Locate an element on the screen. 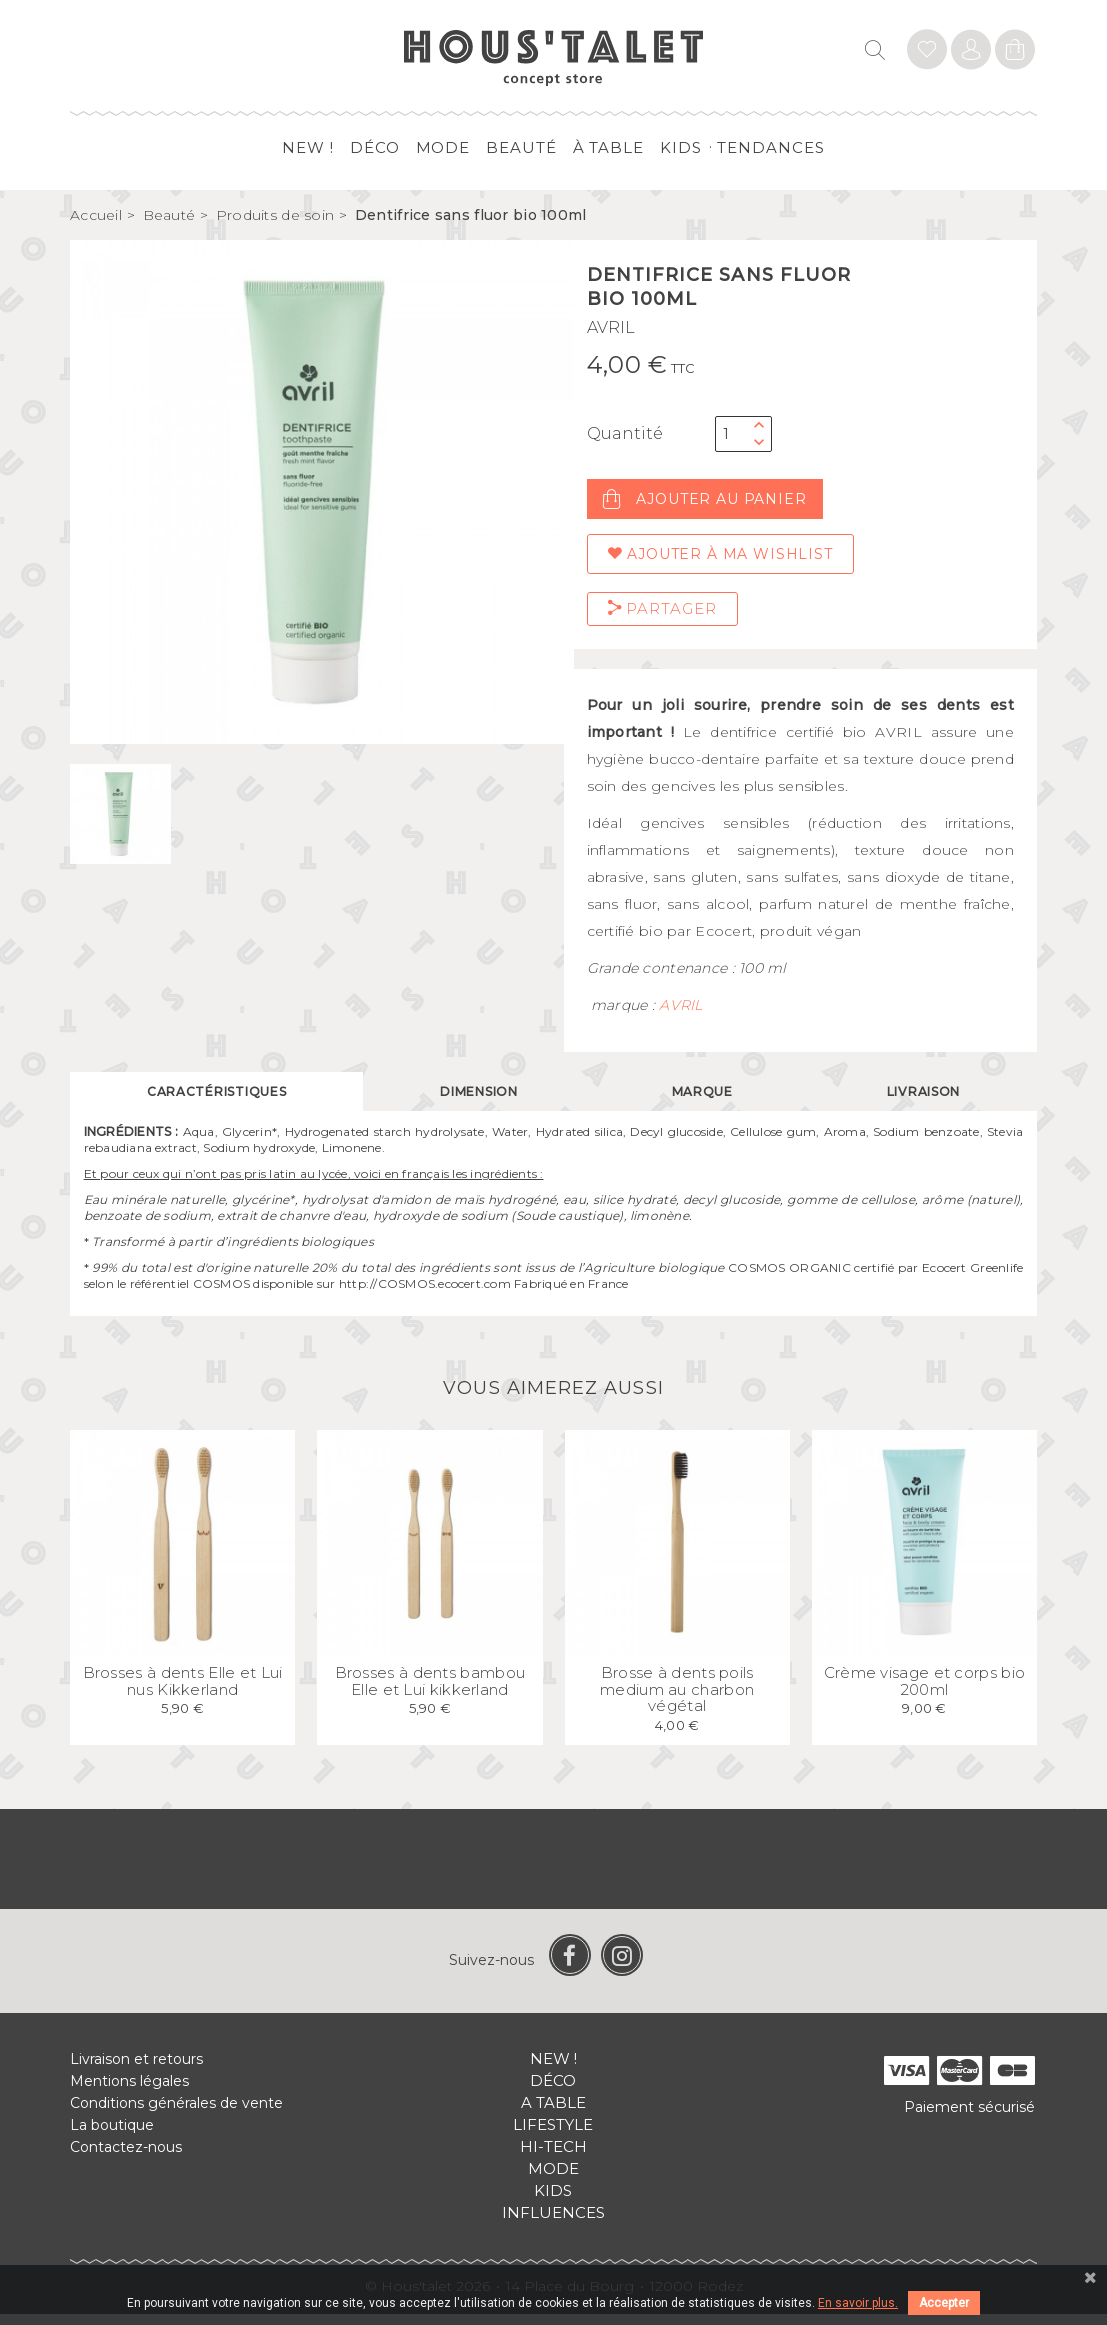 The height and width of the screenshot is (2325, 1107). Hi-tech is located at coordinates (553, 2157).